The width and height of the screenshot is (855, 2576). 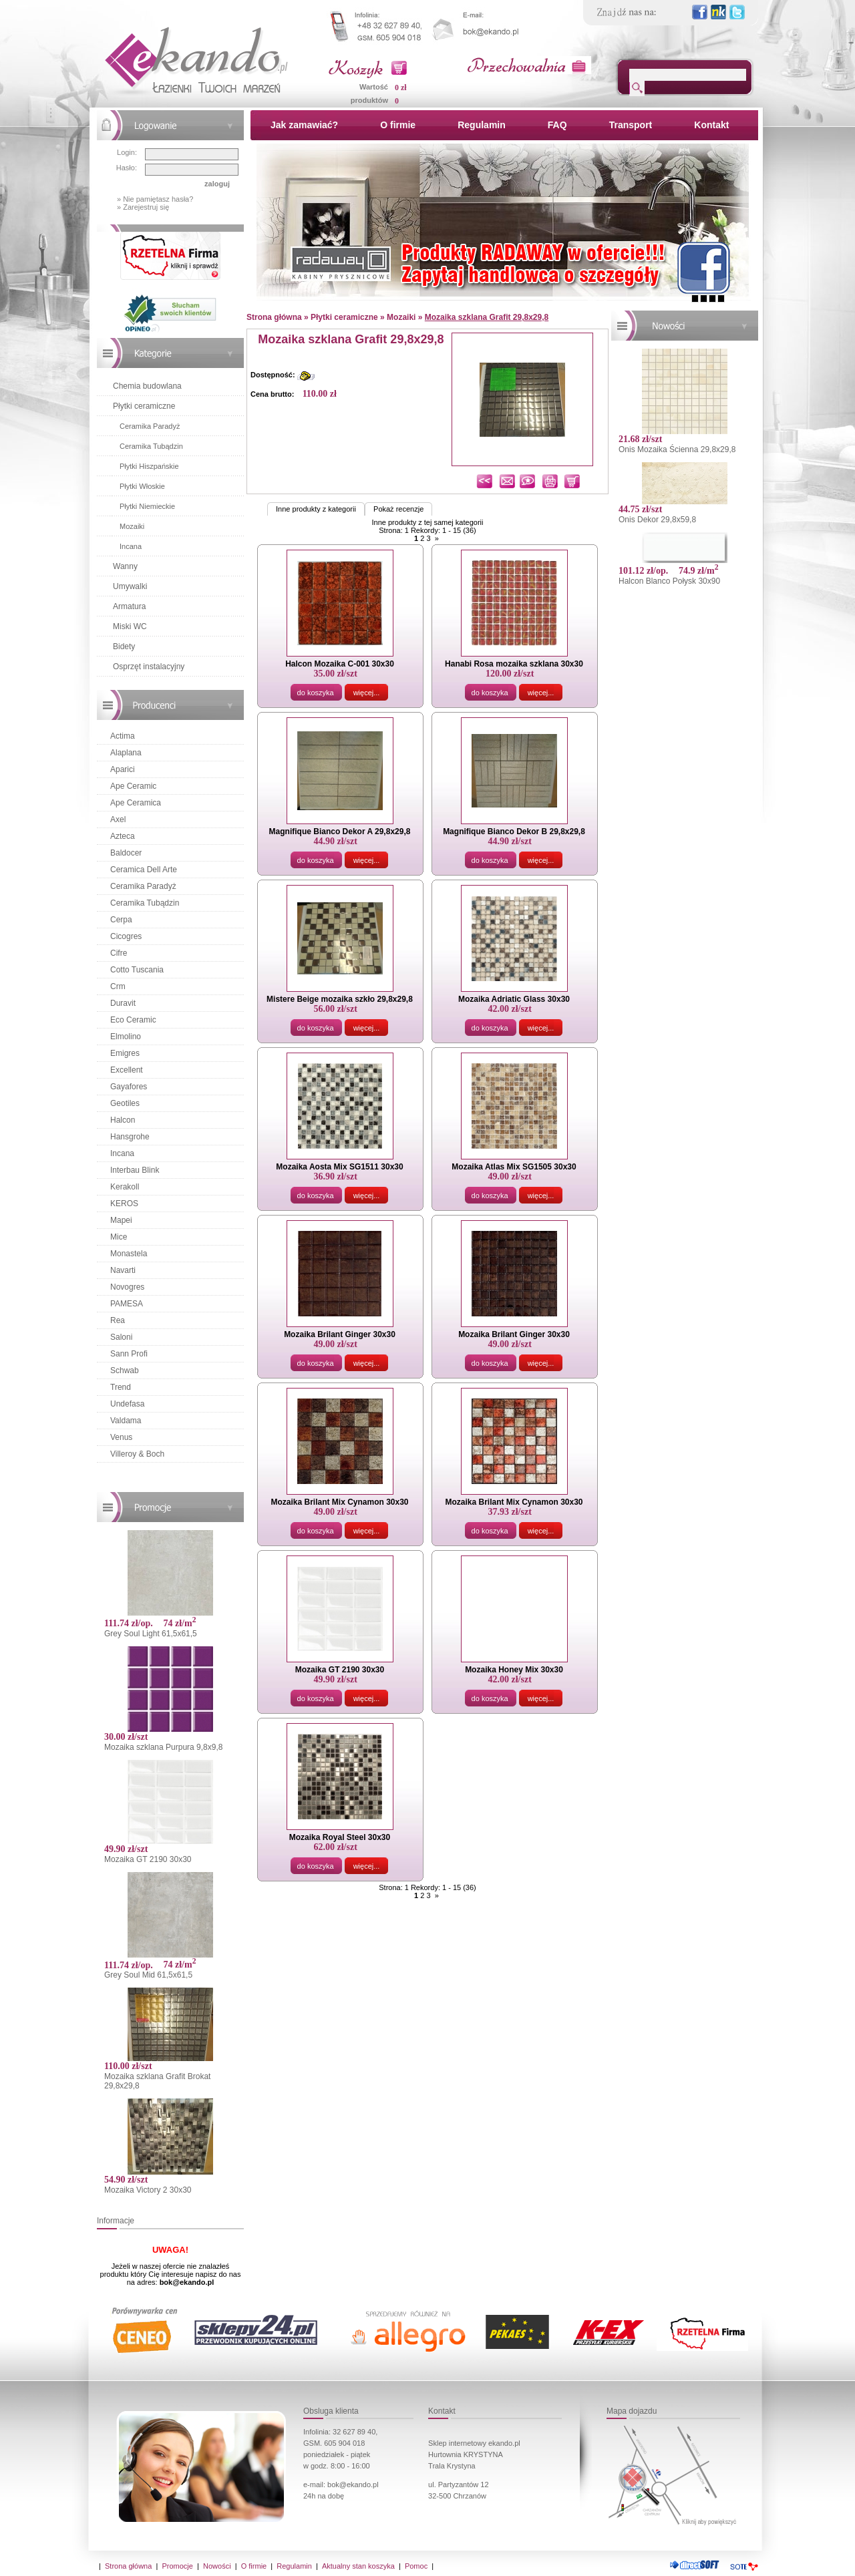 I want to click on Onis Dekor 29,8x59,8, so click(x=657, y=519).